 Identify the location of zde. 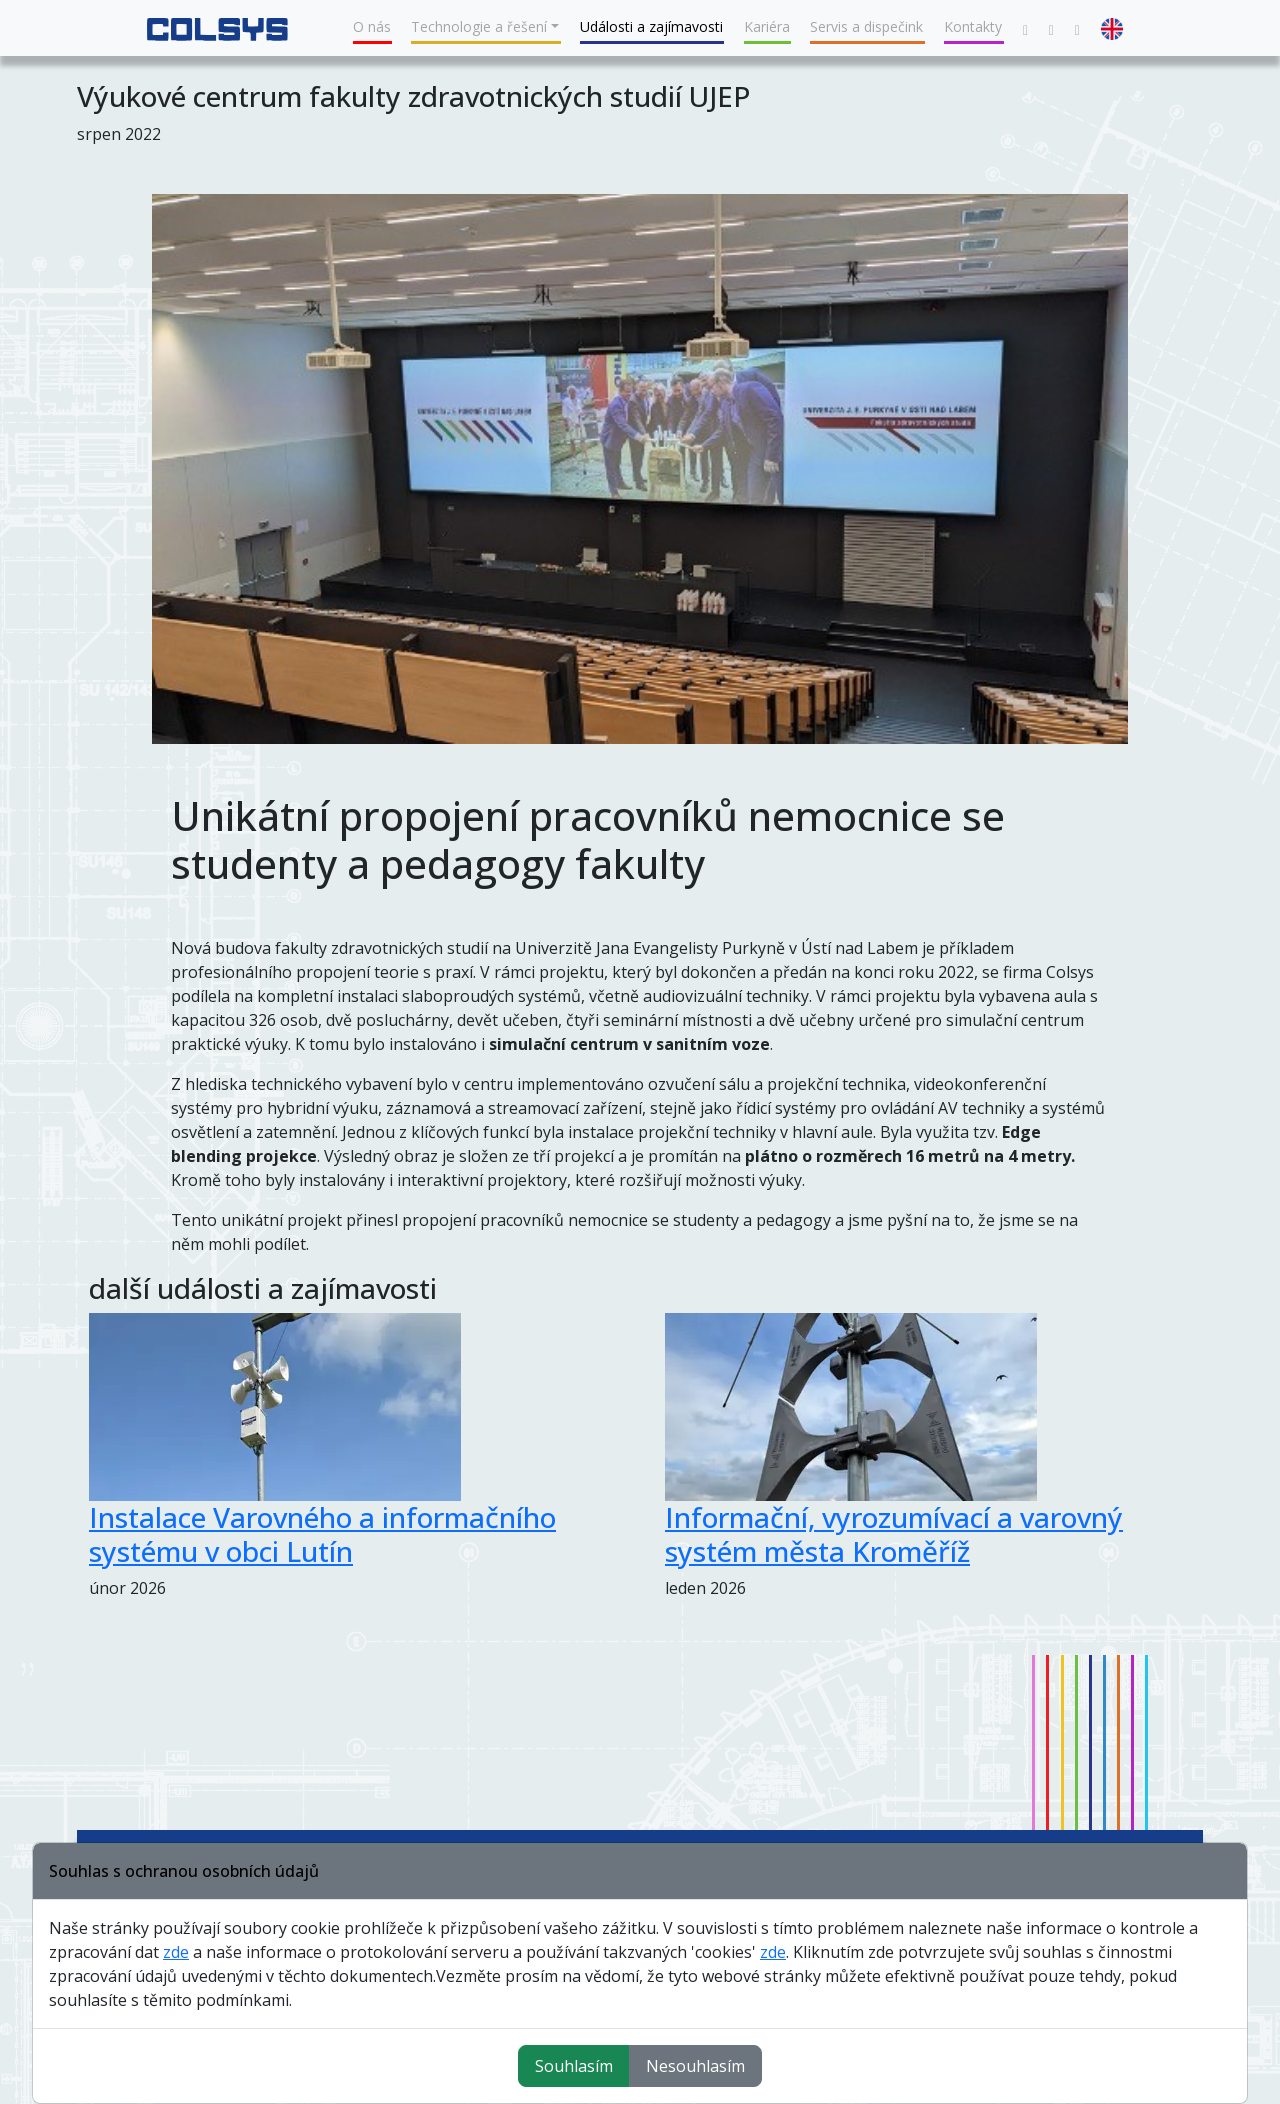
(176, 1952).